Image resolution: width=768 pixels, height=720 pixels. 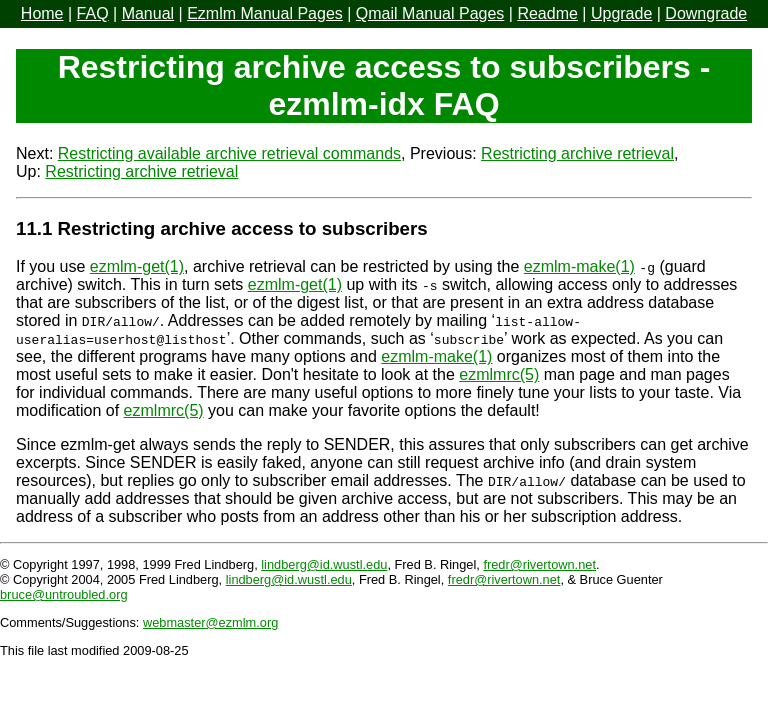 I want to click on Readme, so click(x=547, y=13).